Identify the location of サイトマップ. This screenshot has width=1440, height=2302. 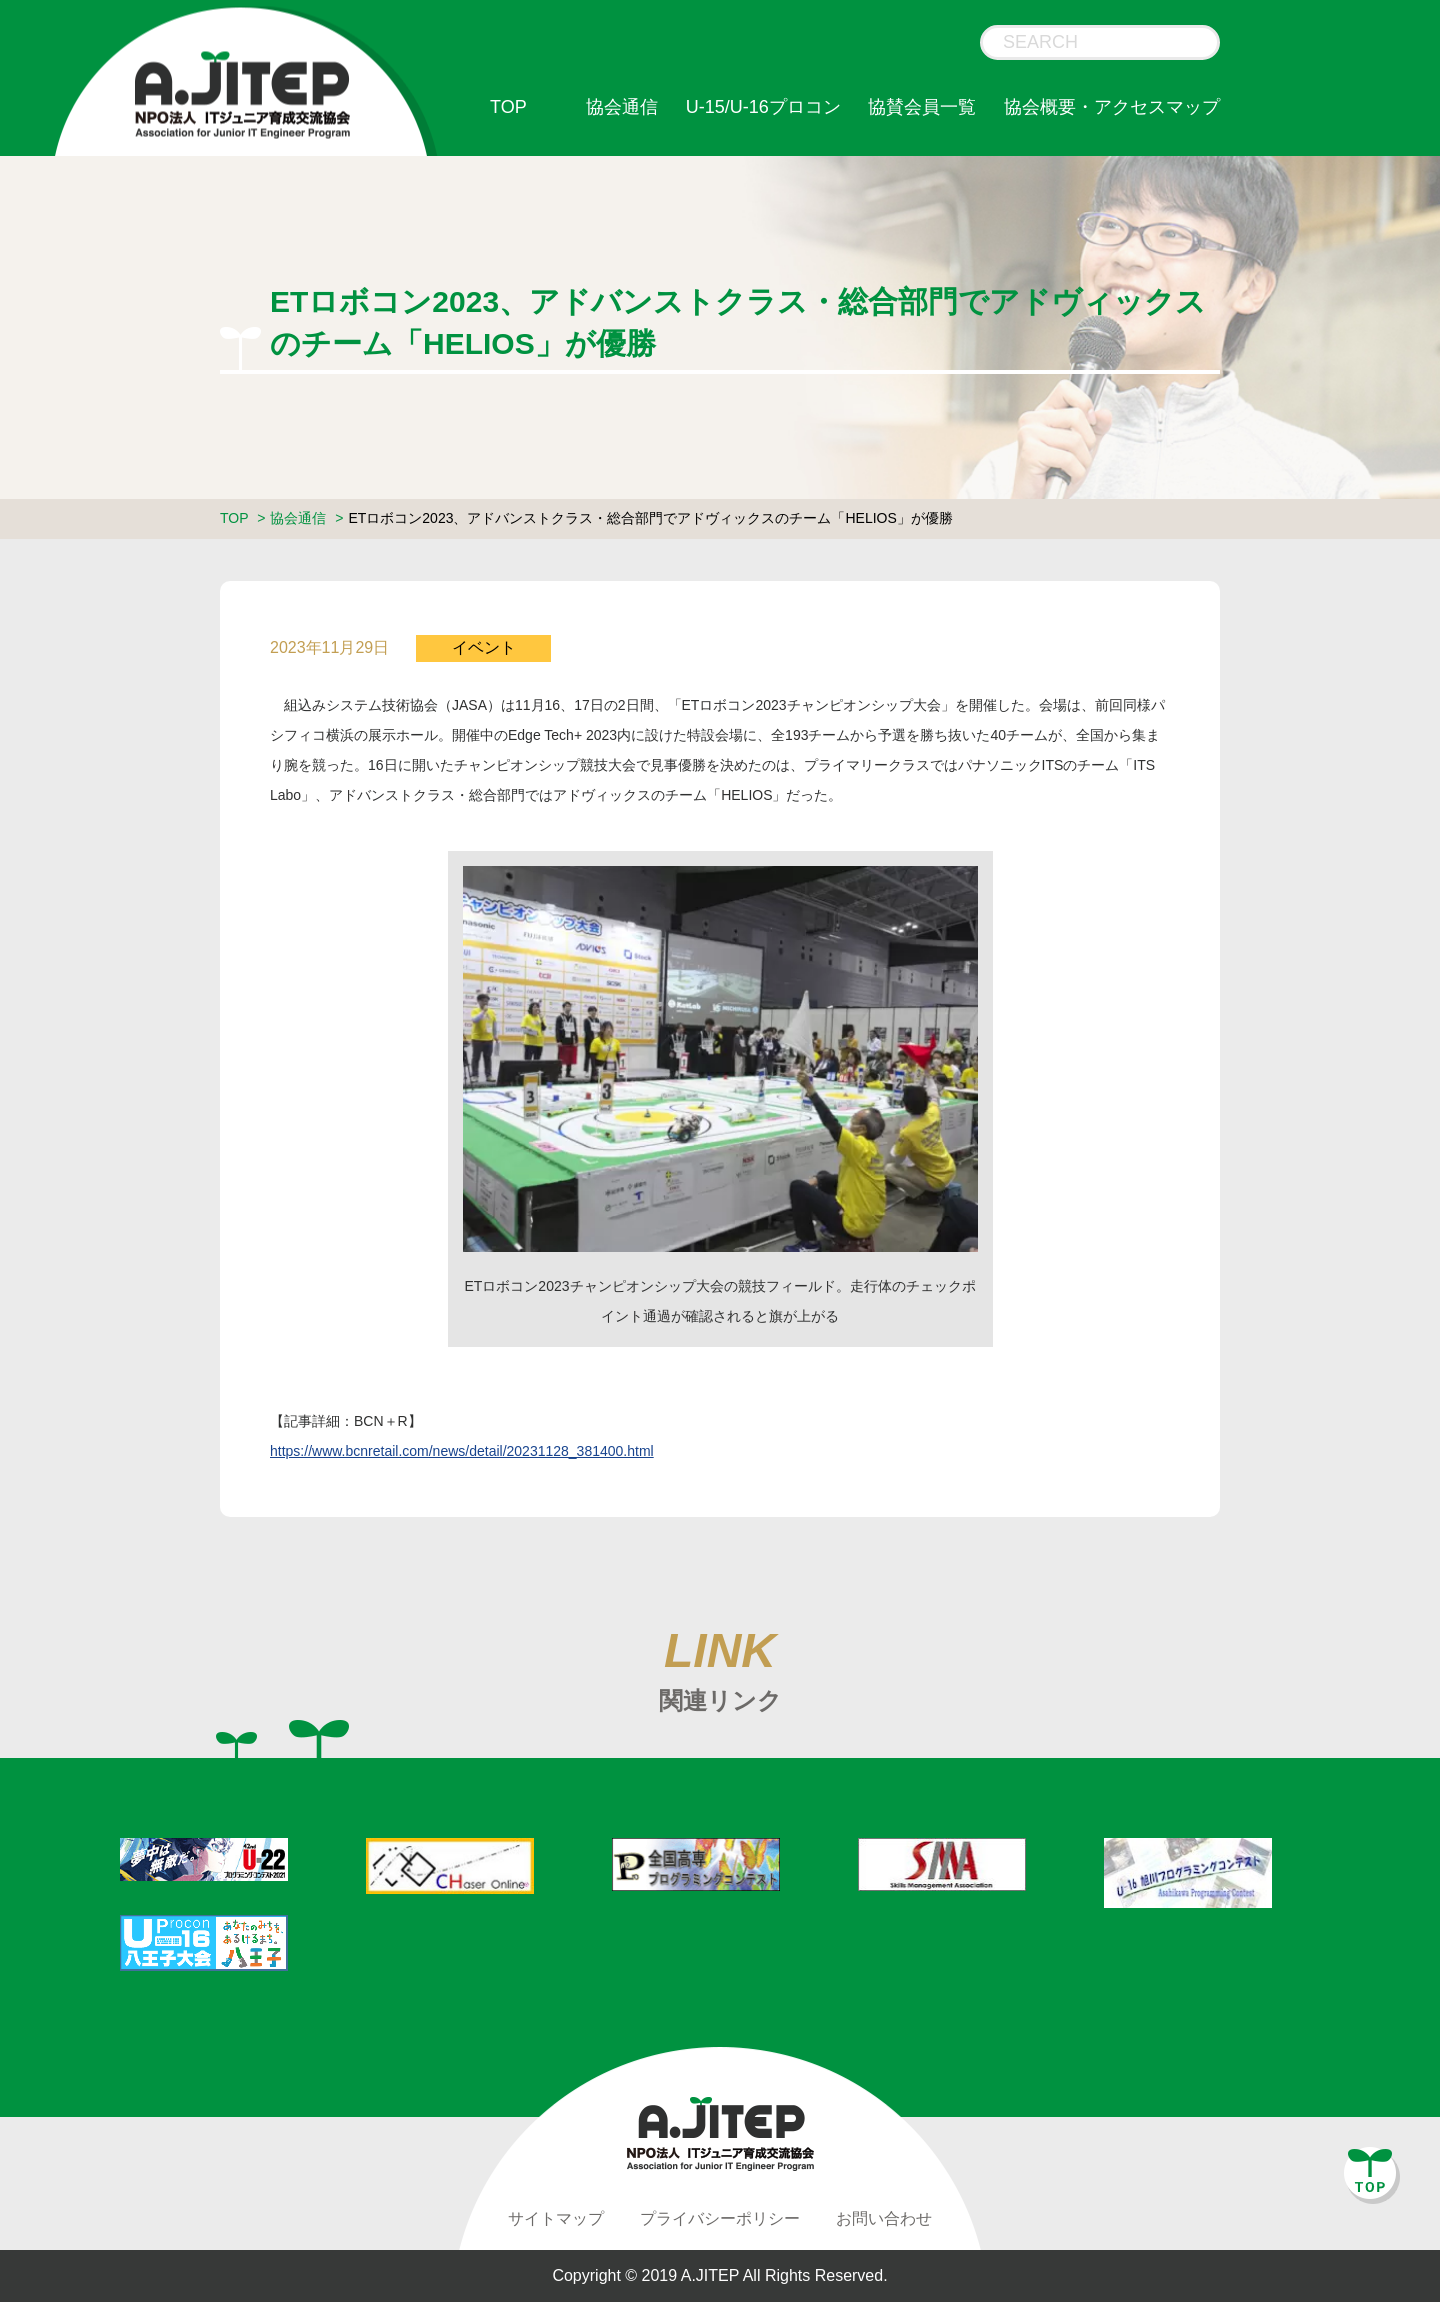
(556, 2218).